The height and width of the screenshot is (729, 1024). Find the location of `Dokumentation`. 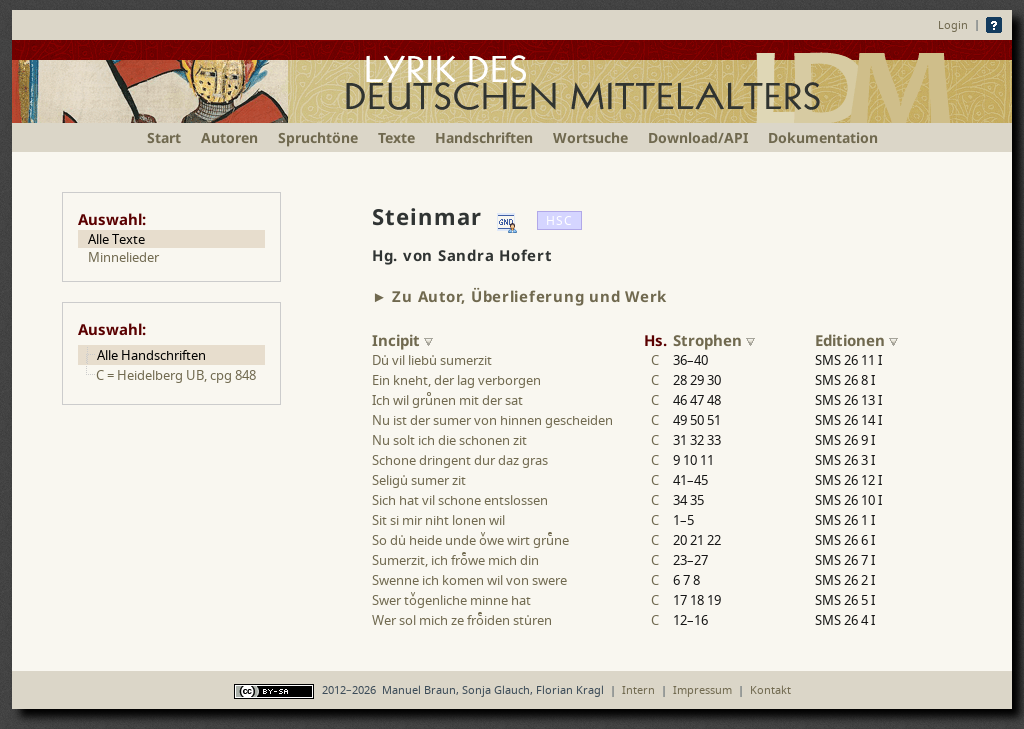

Dokumentation is located at coordinates (823, 137).